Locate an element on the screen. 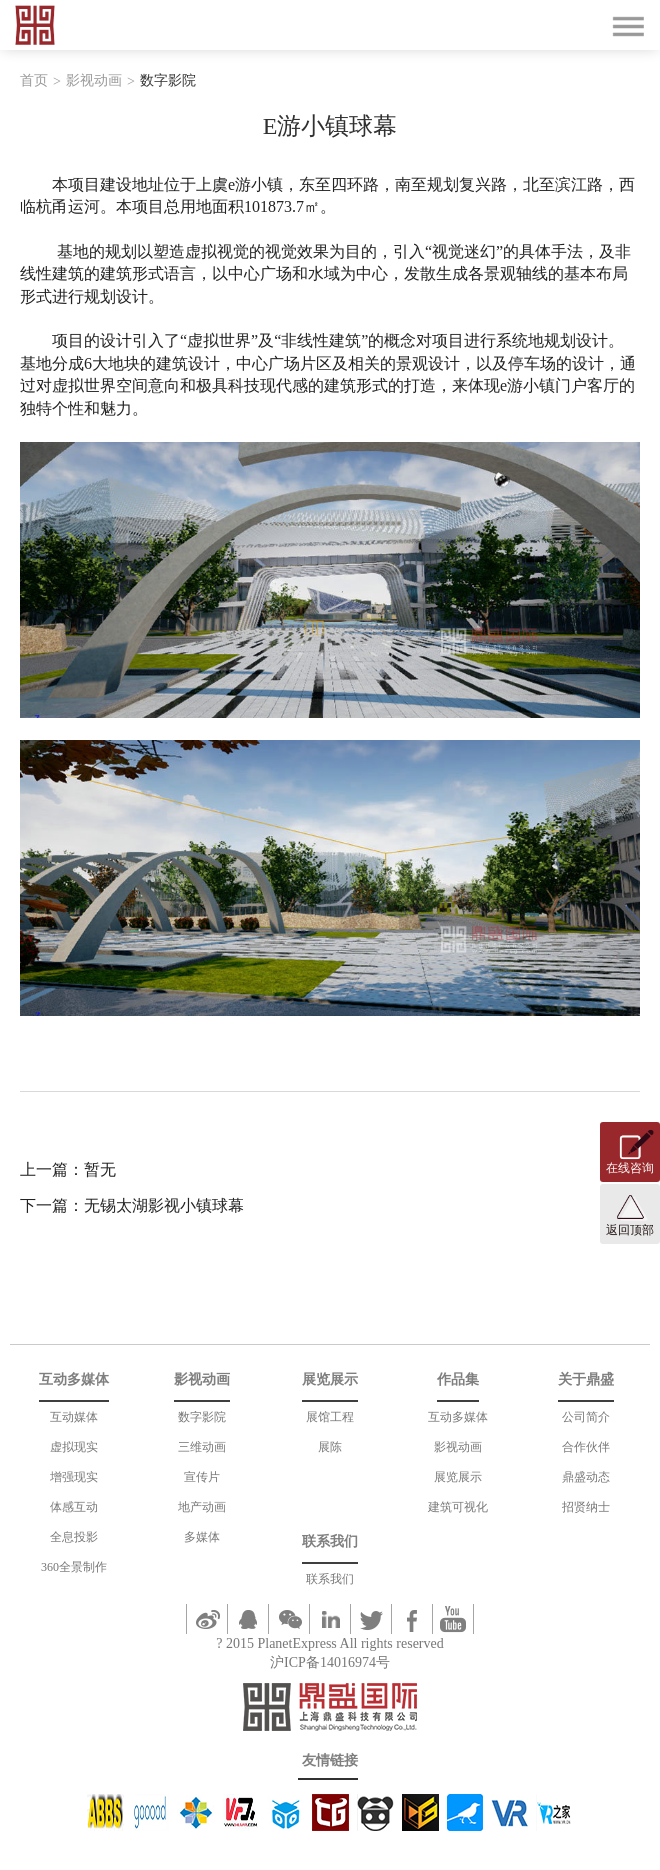 This screenshot has width=660, height=1870. 互动多媒体 is located at coordinates (458, 1417).